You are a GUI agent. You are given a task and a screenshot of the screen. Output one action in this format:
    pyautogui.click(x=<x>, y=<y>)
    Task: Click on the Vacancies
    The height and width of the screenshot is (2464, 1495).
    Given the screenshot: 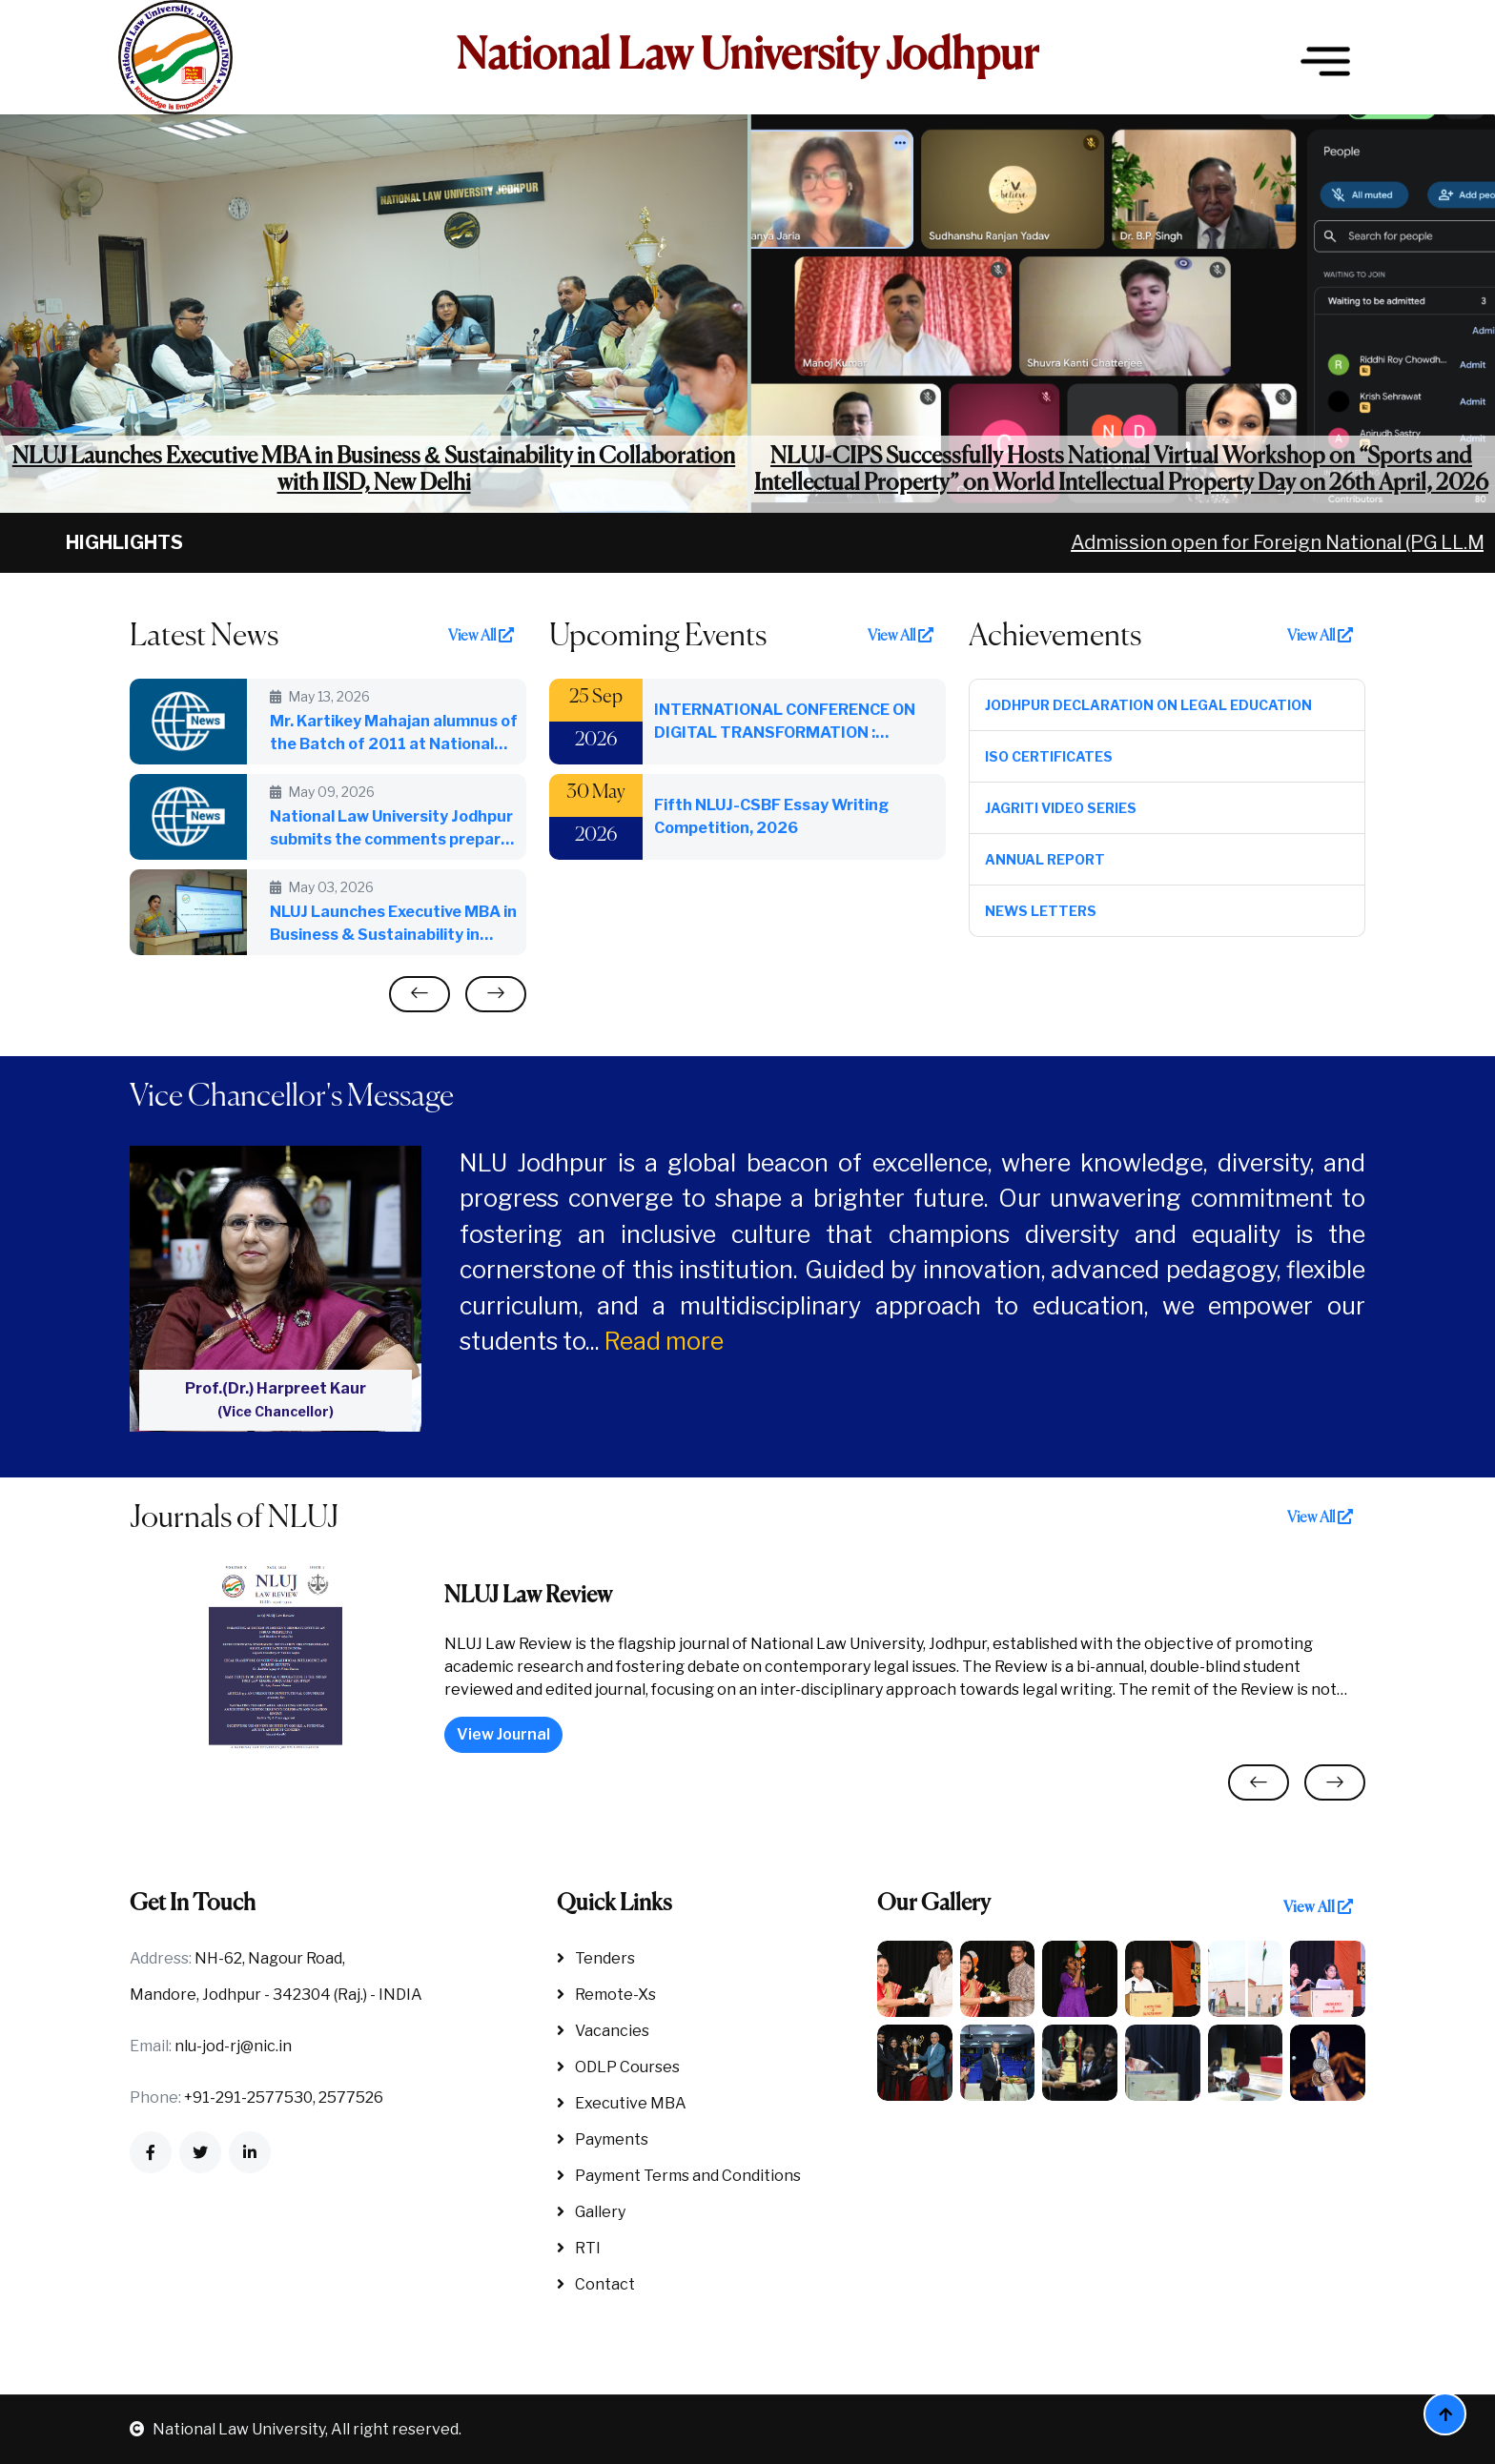 What is the action you would take?
    pyautogui.click(x=603, y=2031)
    